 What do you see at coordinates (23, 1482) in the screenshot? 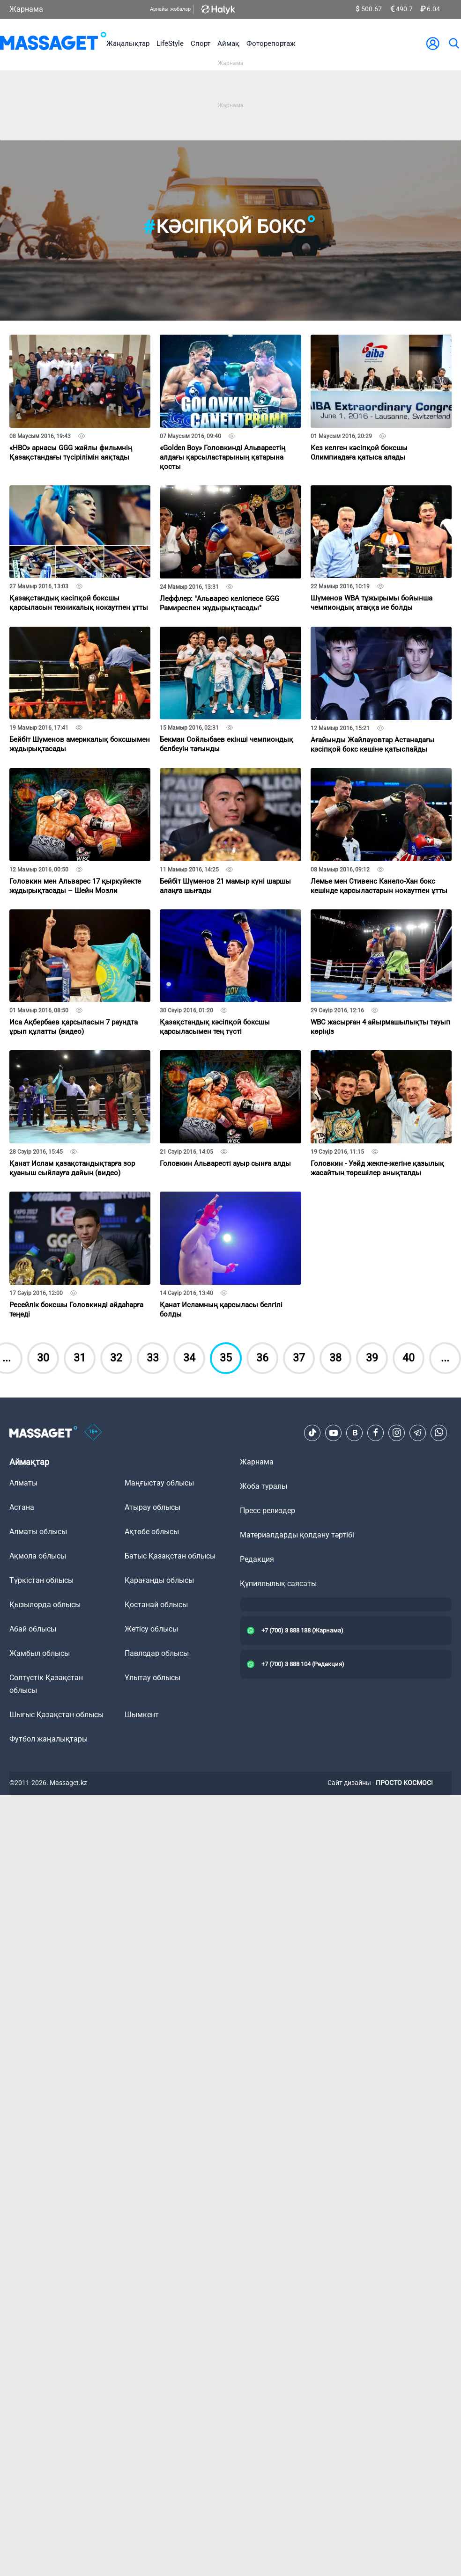
I see `Алматы` at bounding box center [23, 1482].